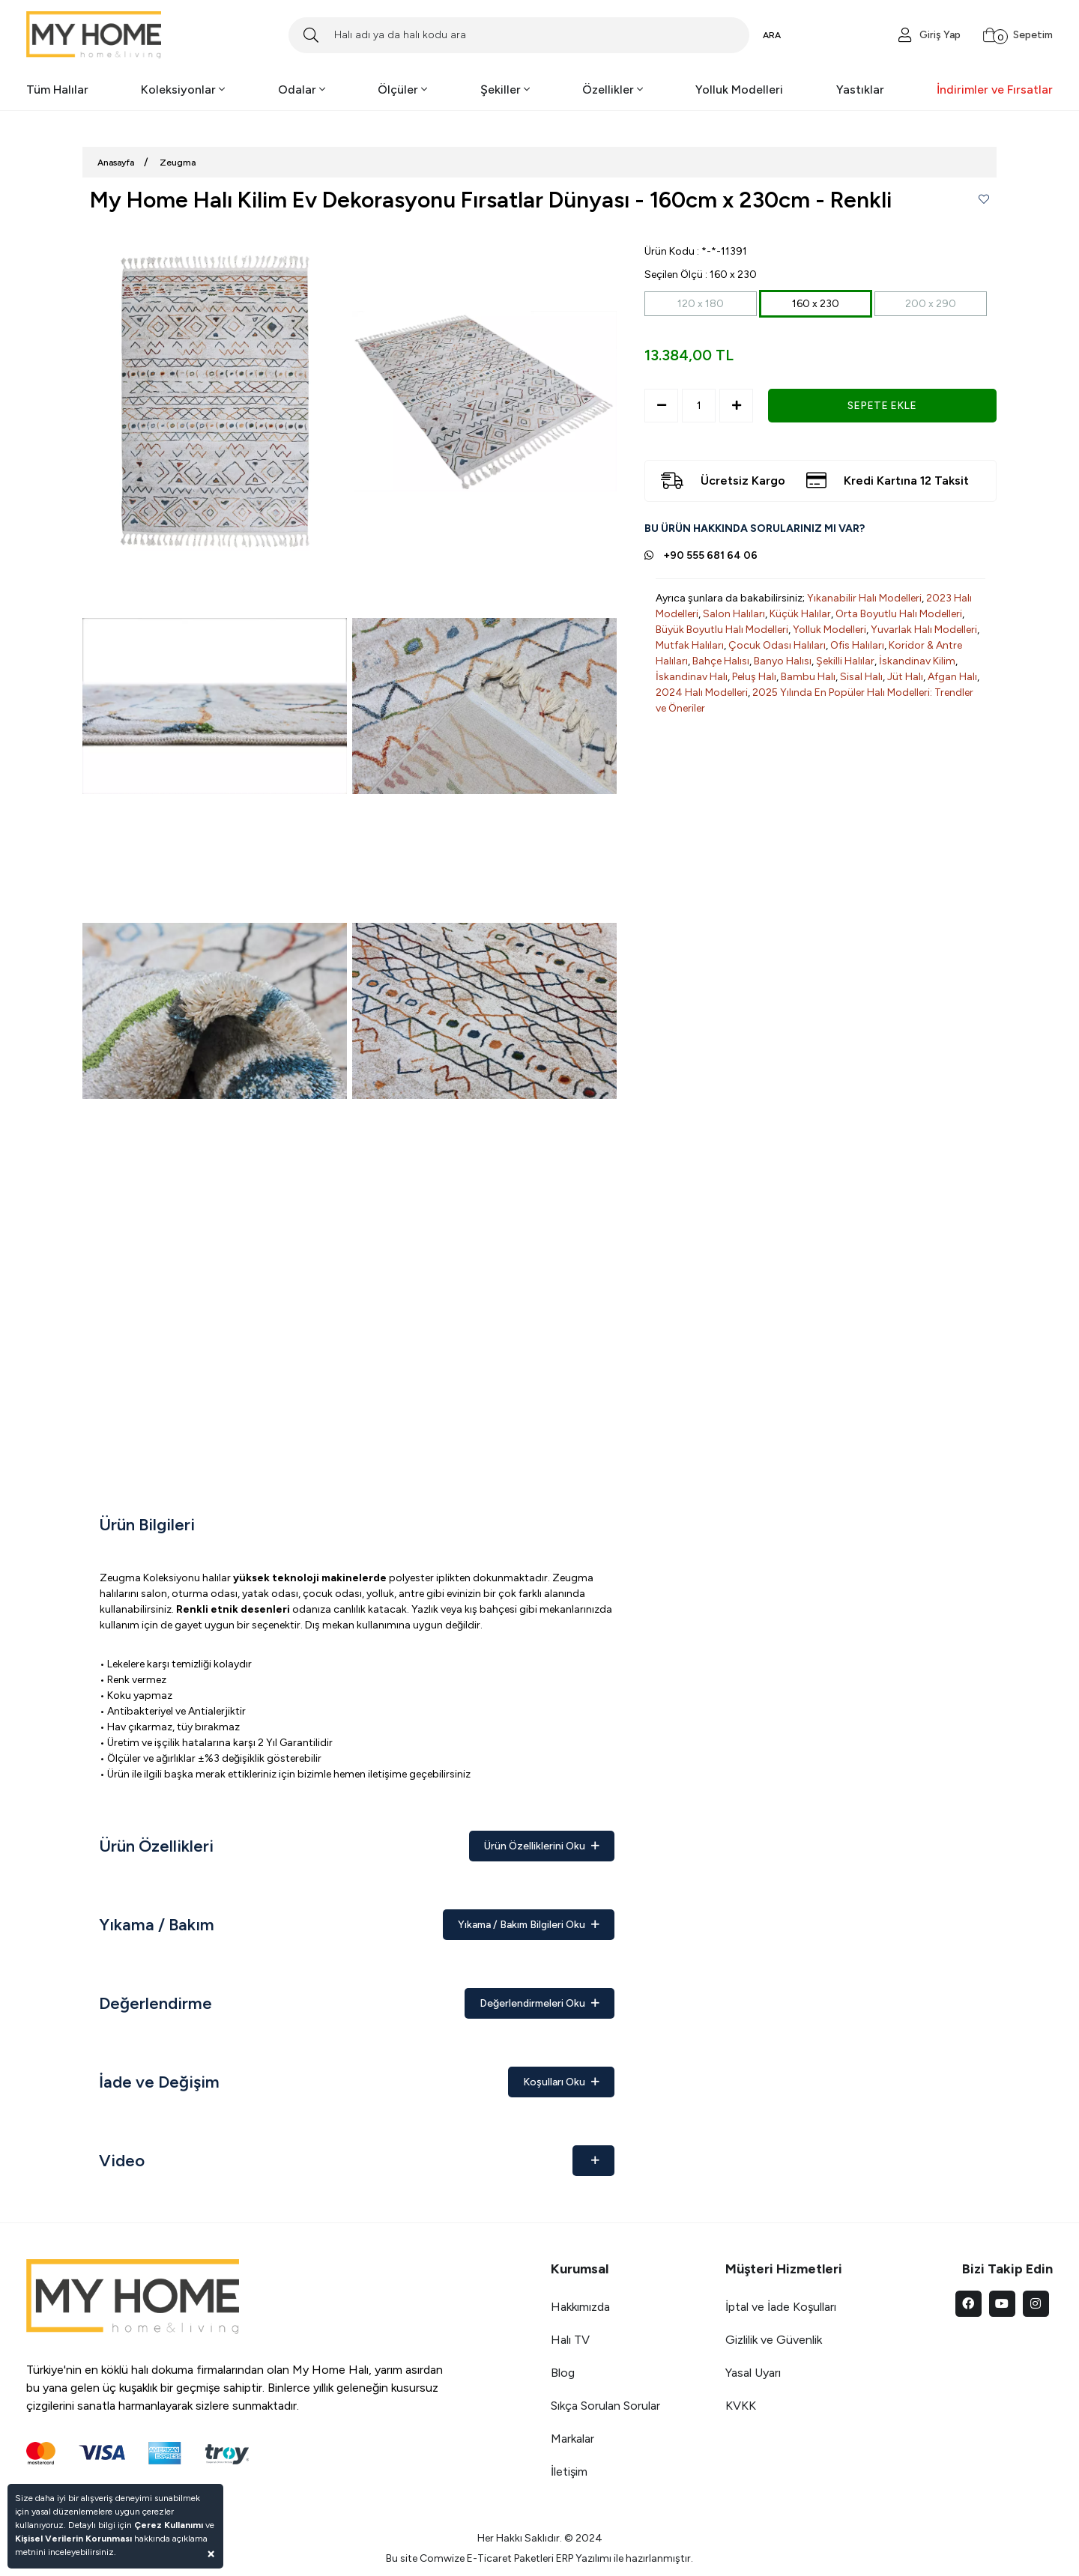 Image resolution: width=1079 pixels, height=2576 pixels. I want to click on Küçük Halılar, so click(800, 613).